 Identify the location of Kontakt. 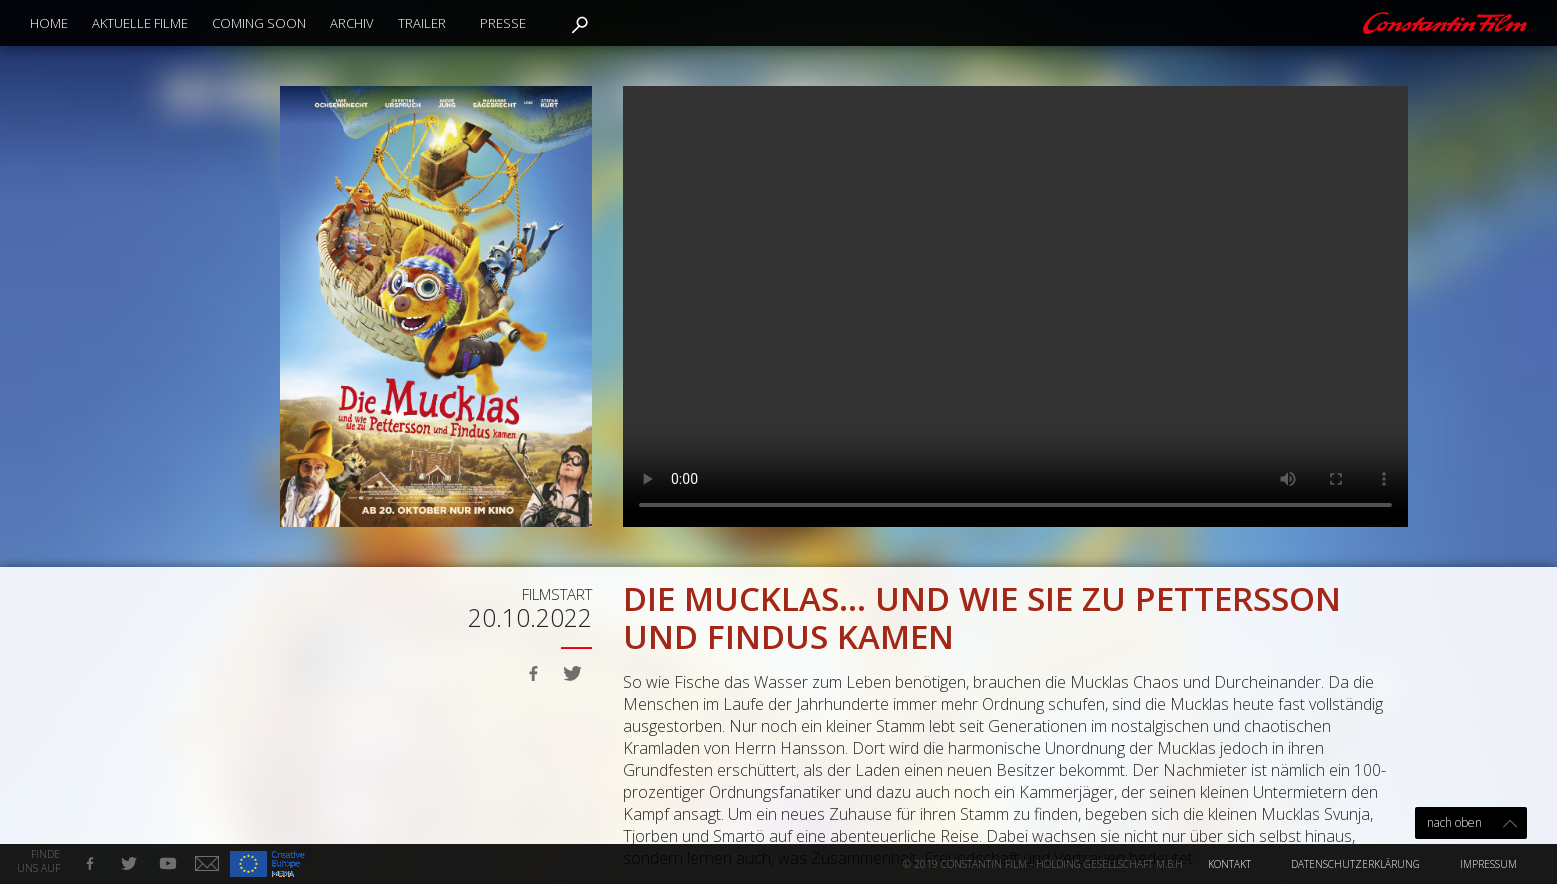
(1229, 864).